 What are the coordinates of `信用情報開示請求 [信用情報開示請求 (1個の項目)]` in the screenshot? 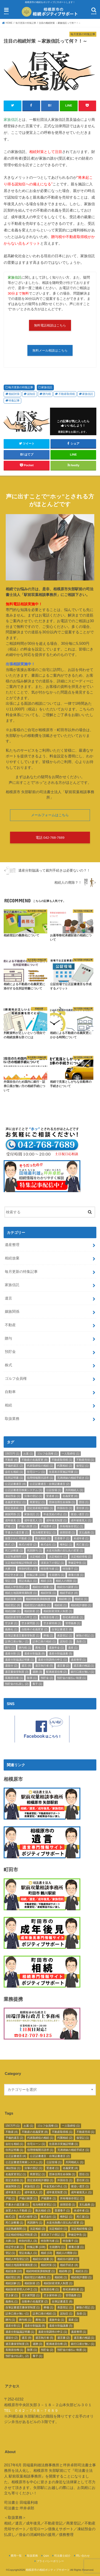 It's located at (40, 1477).